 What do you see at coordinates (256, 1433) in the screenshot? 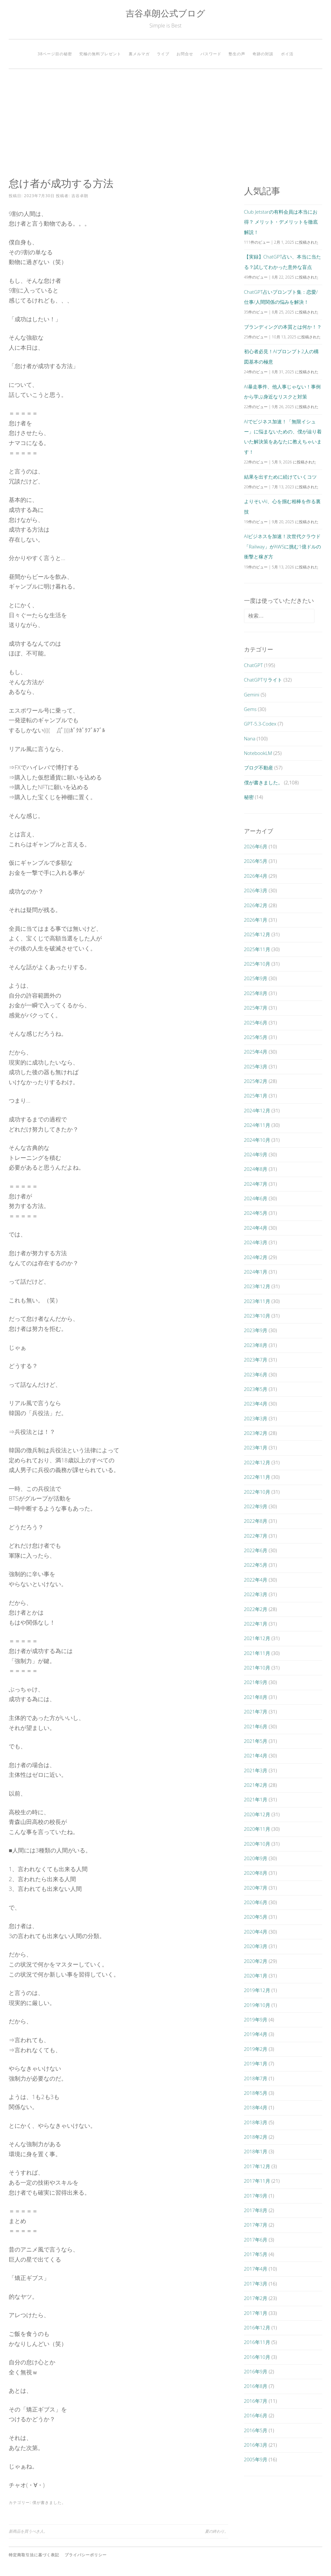
I see `2023年2月` at bounding box center [256, 1433].